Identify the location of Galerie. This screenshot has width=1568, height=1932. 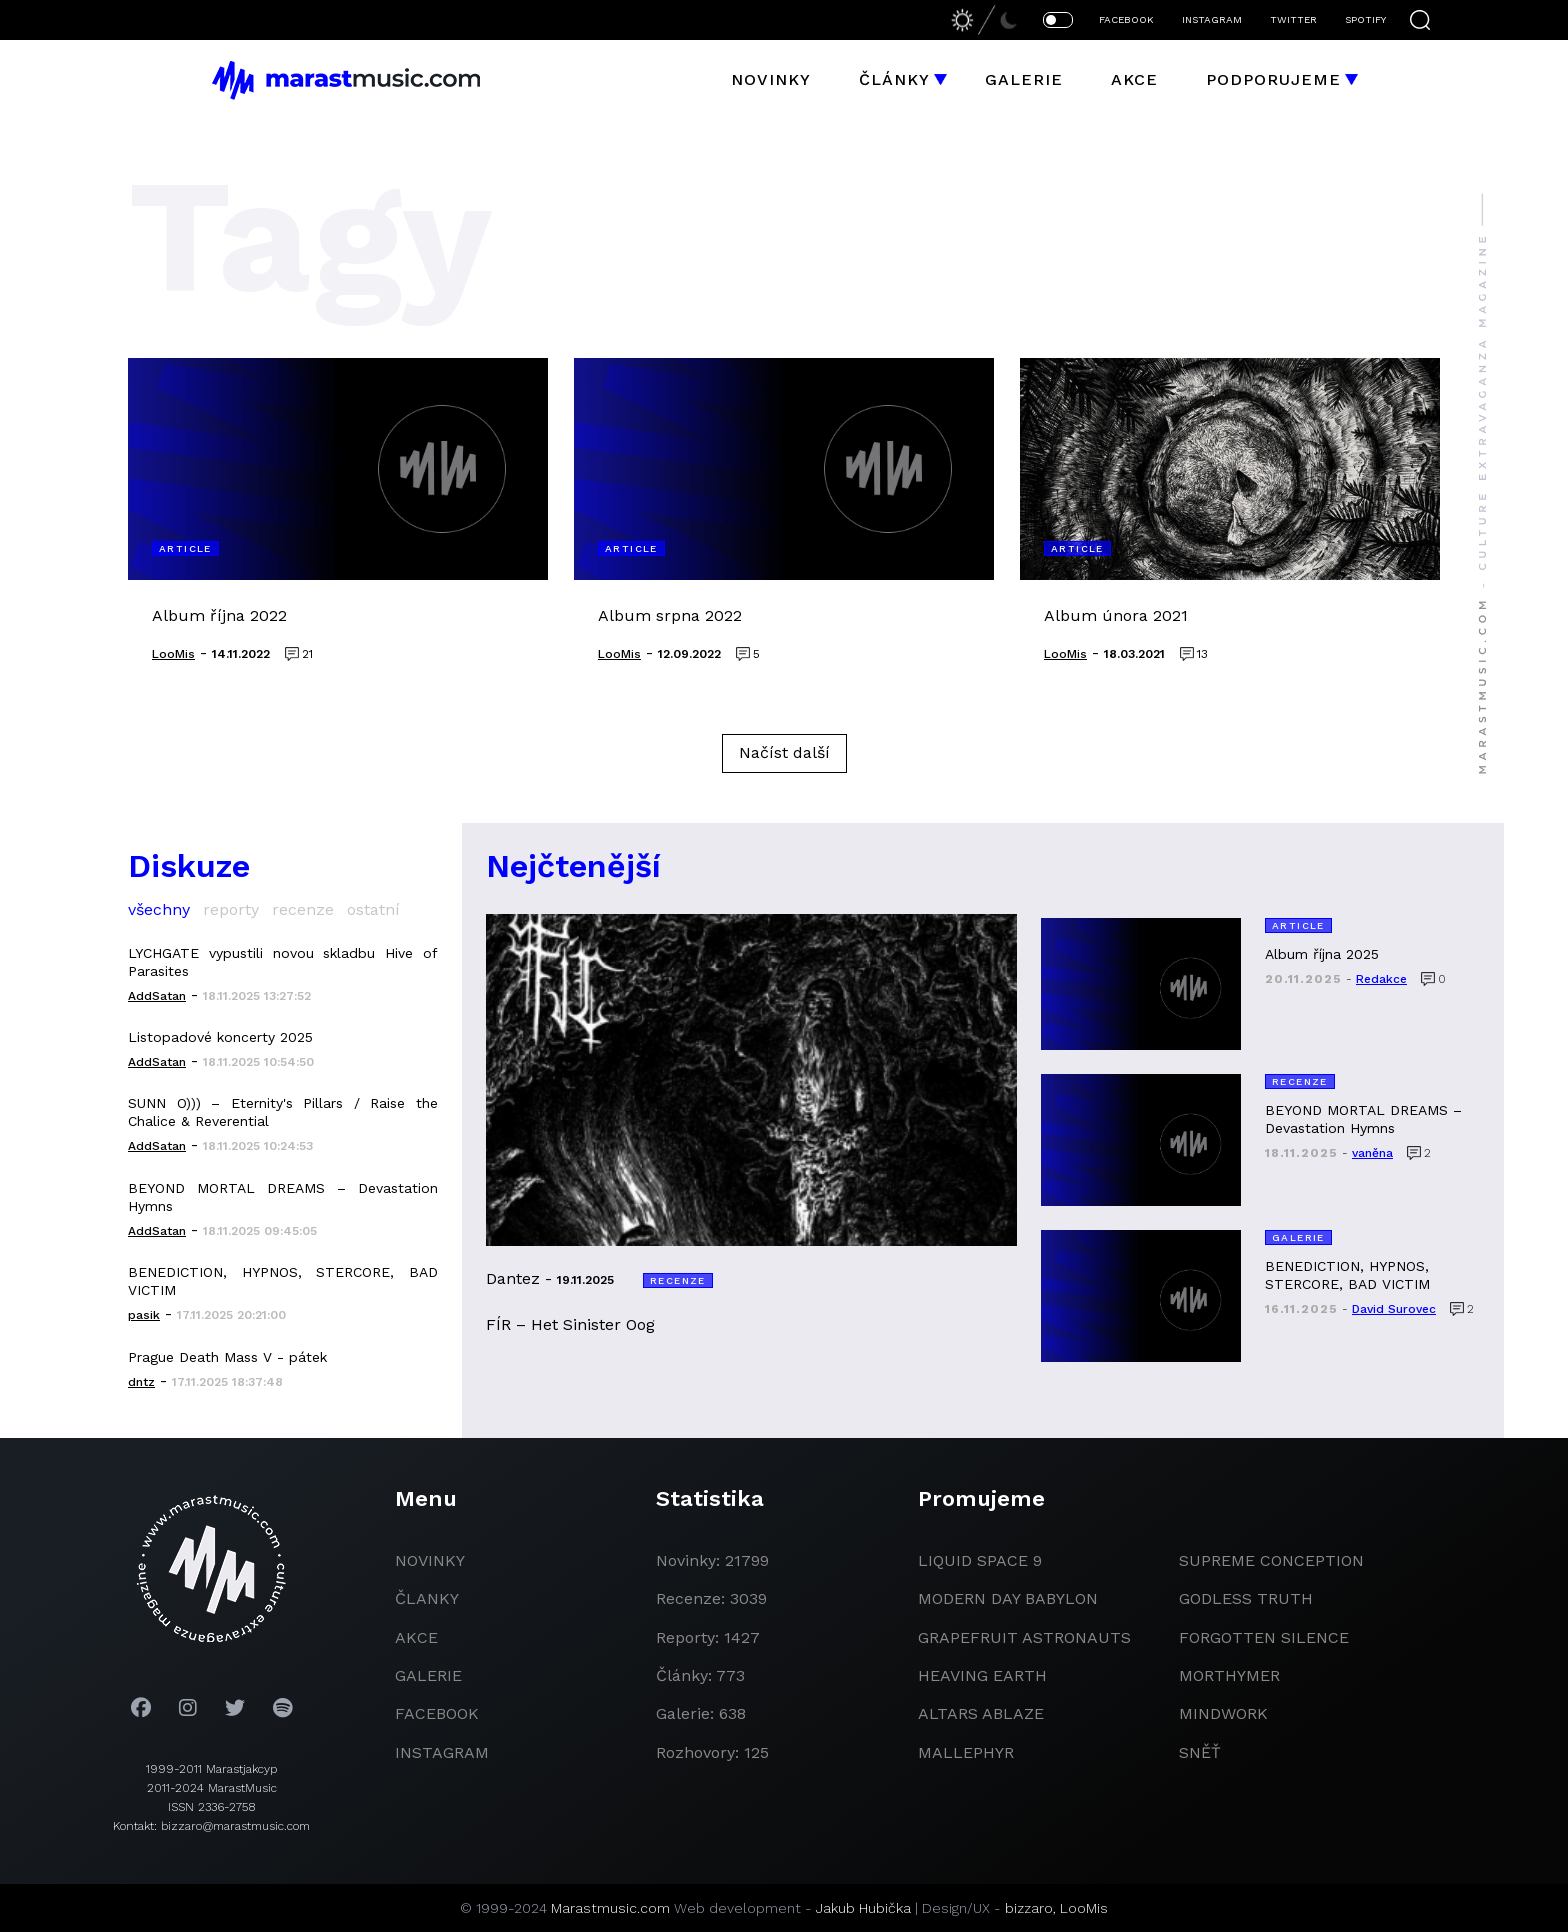
(1024, 79).